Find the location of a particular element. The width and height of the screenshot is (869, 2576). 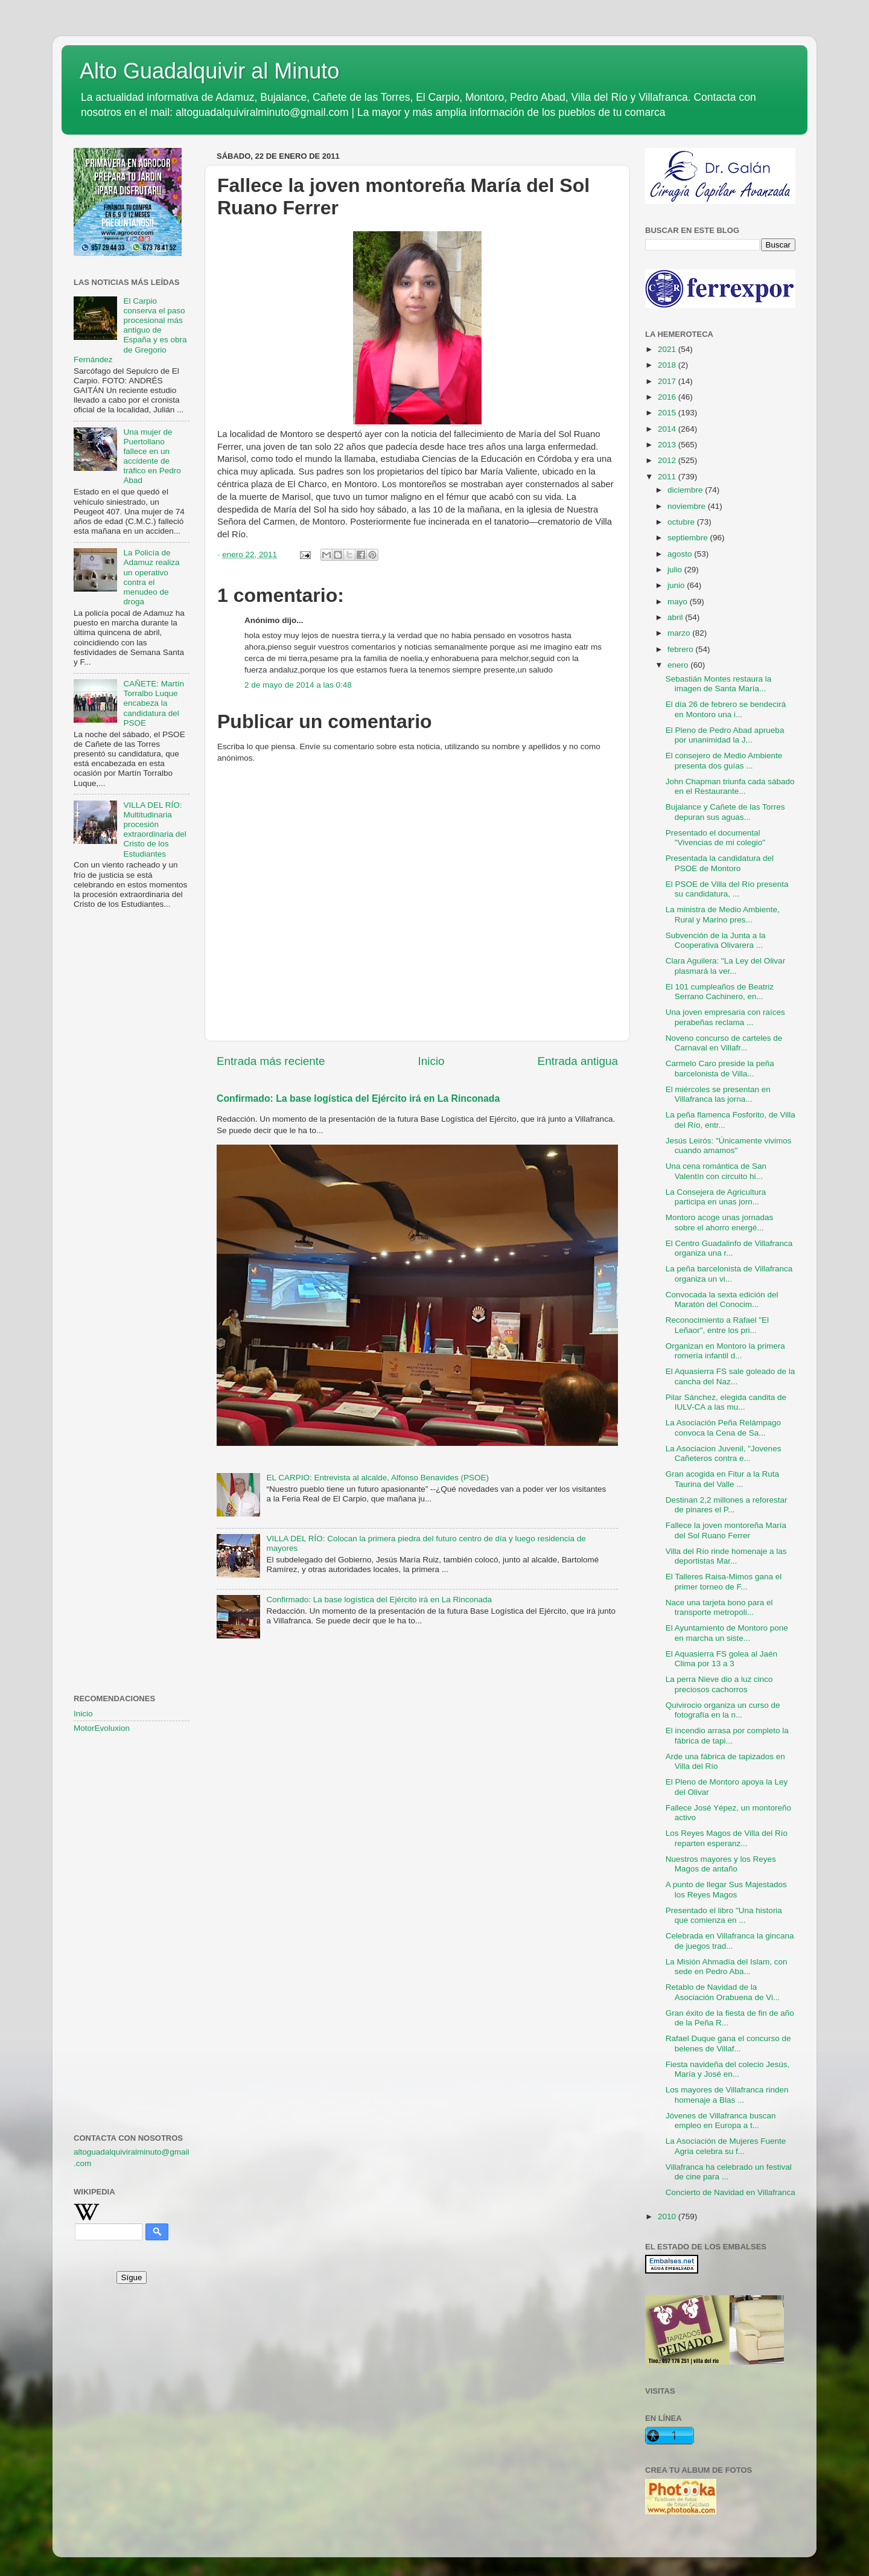

2014 is located at coordinates (668, 428).